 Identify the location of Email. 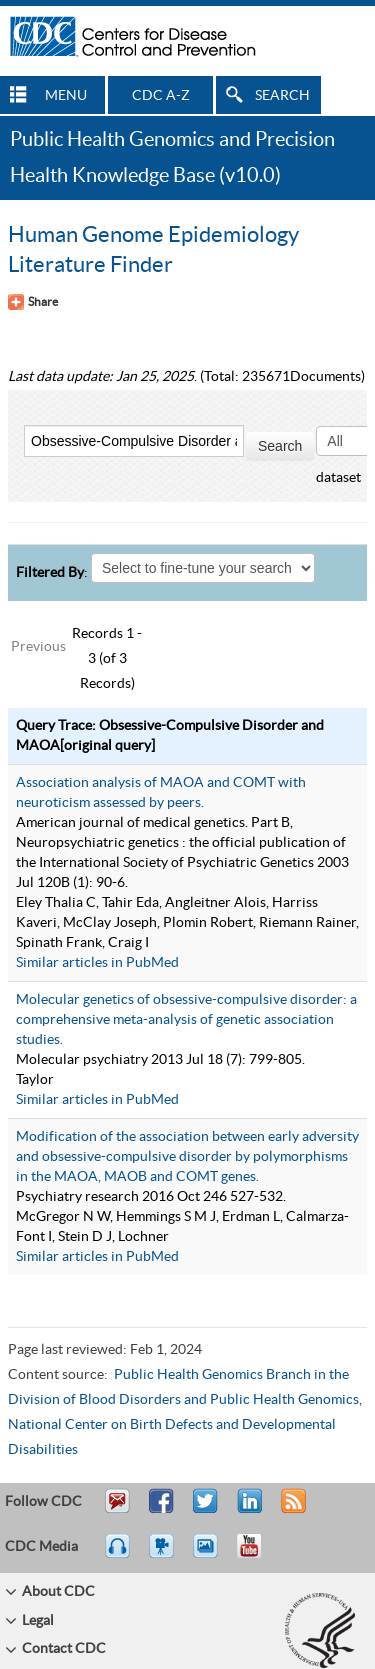
(117, 1510).